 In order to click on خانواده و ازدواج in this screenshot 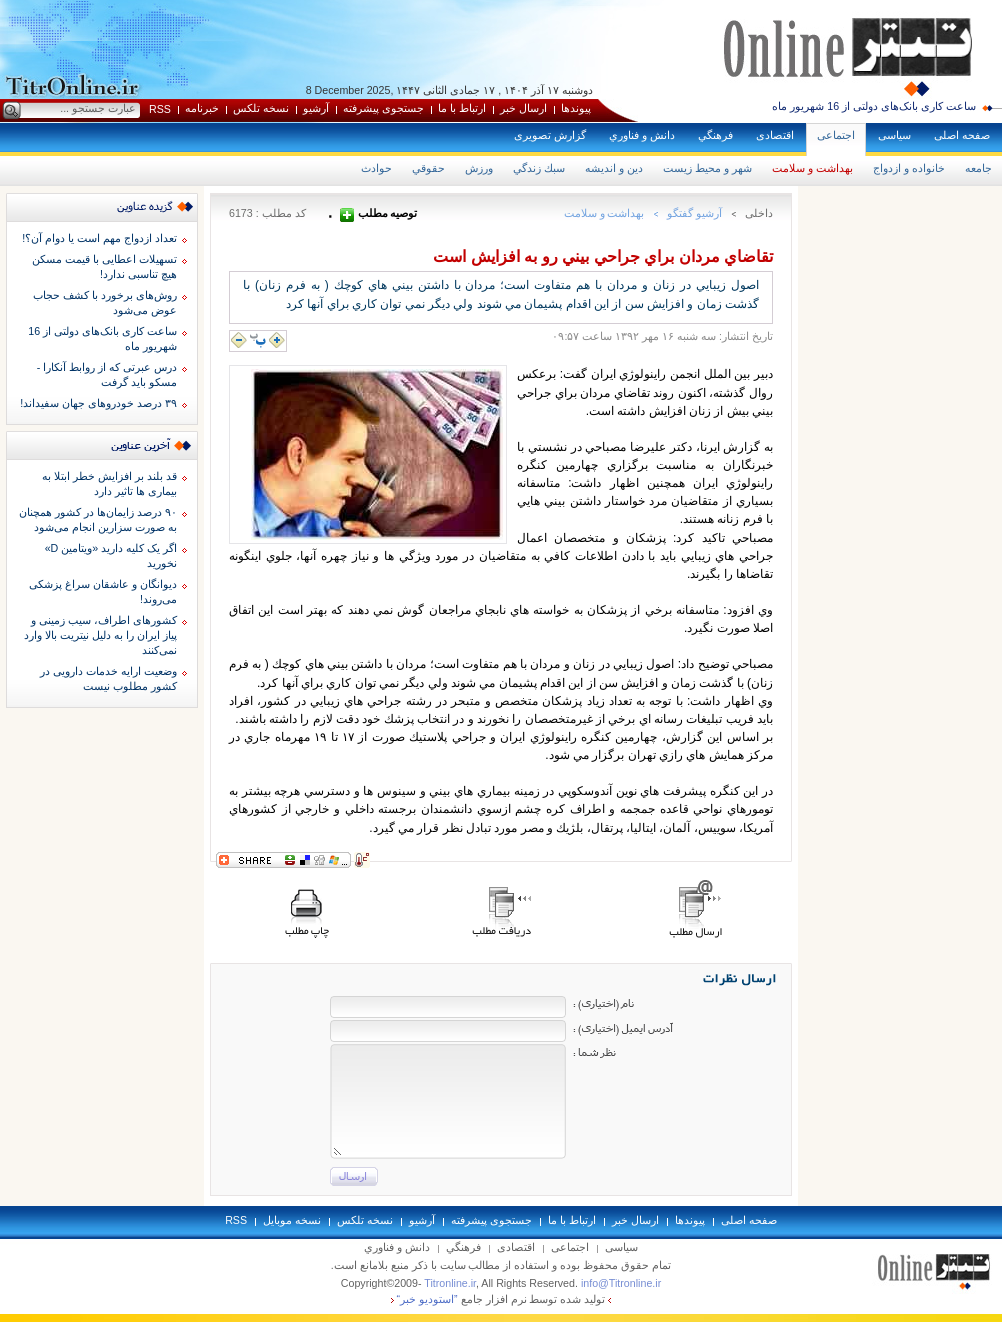, I will do `click(909, 168)`.